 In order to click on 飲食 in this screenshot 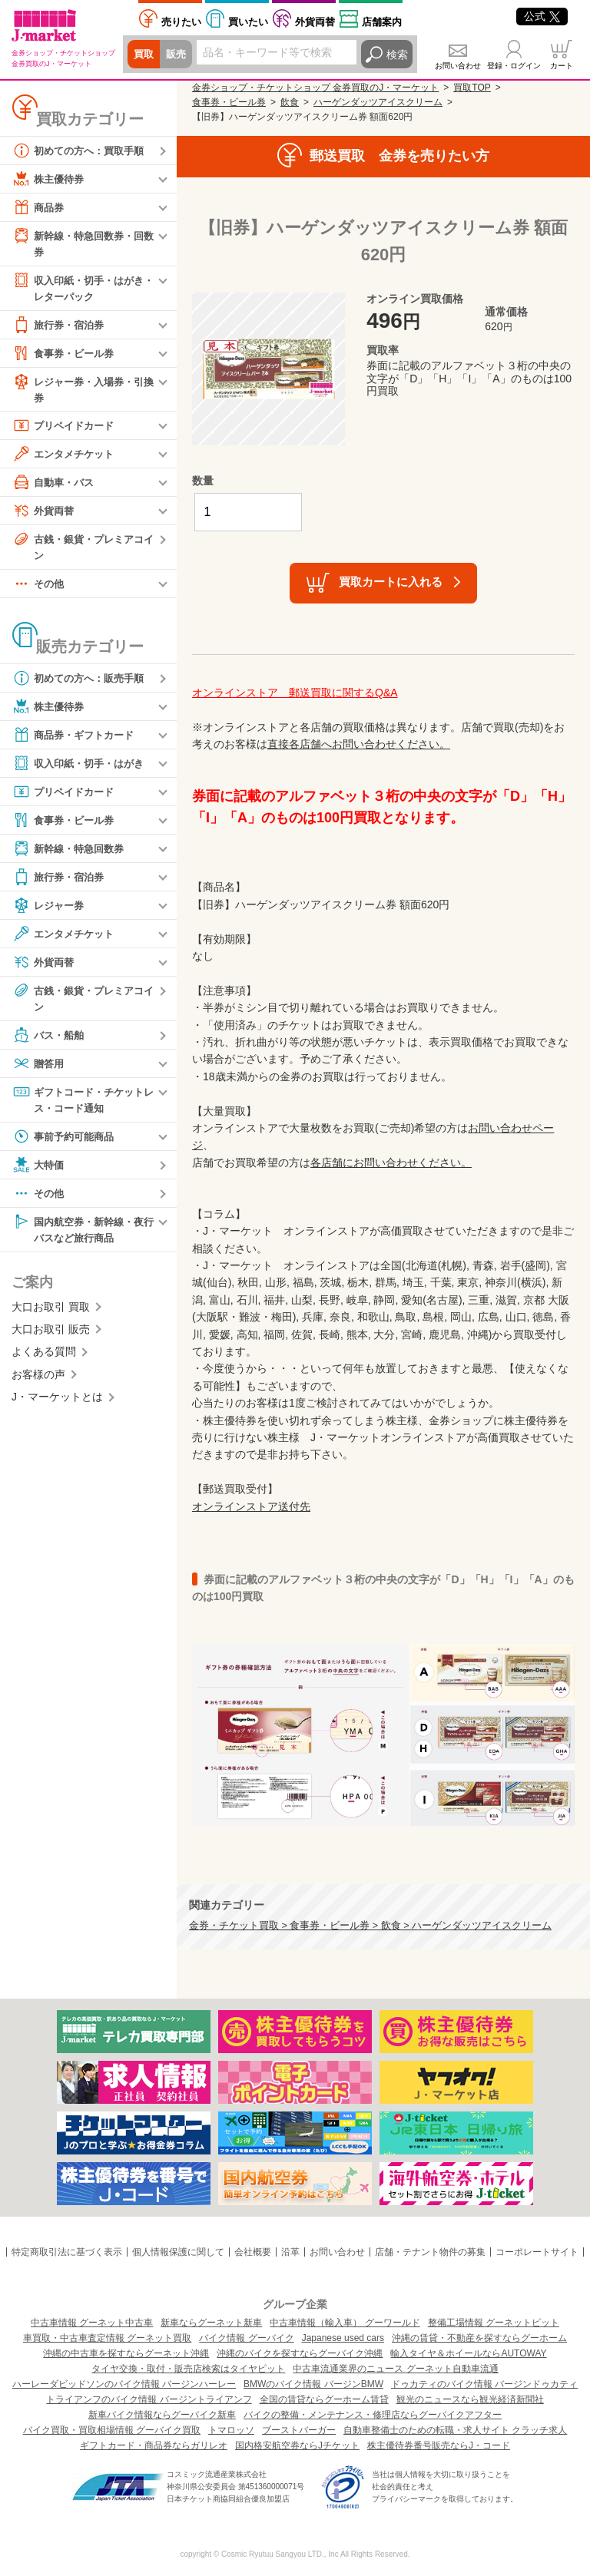, I will do `click(289, 102)`.